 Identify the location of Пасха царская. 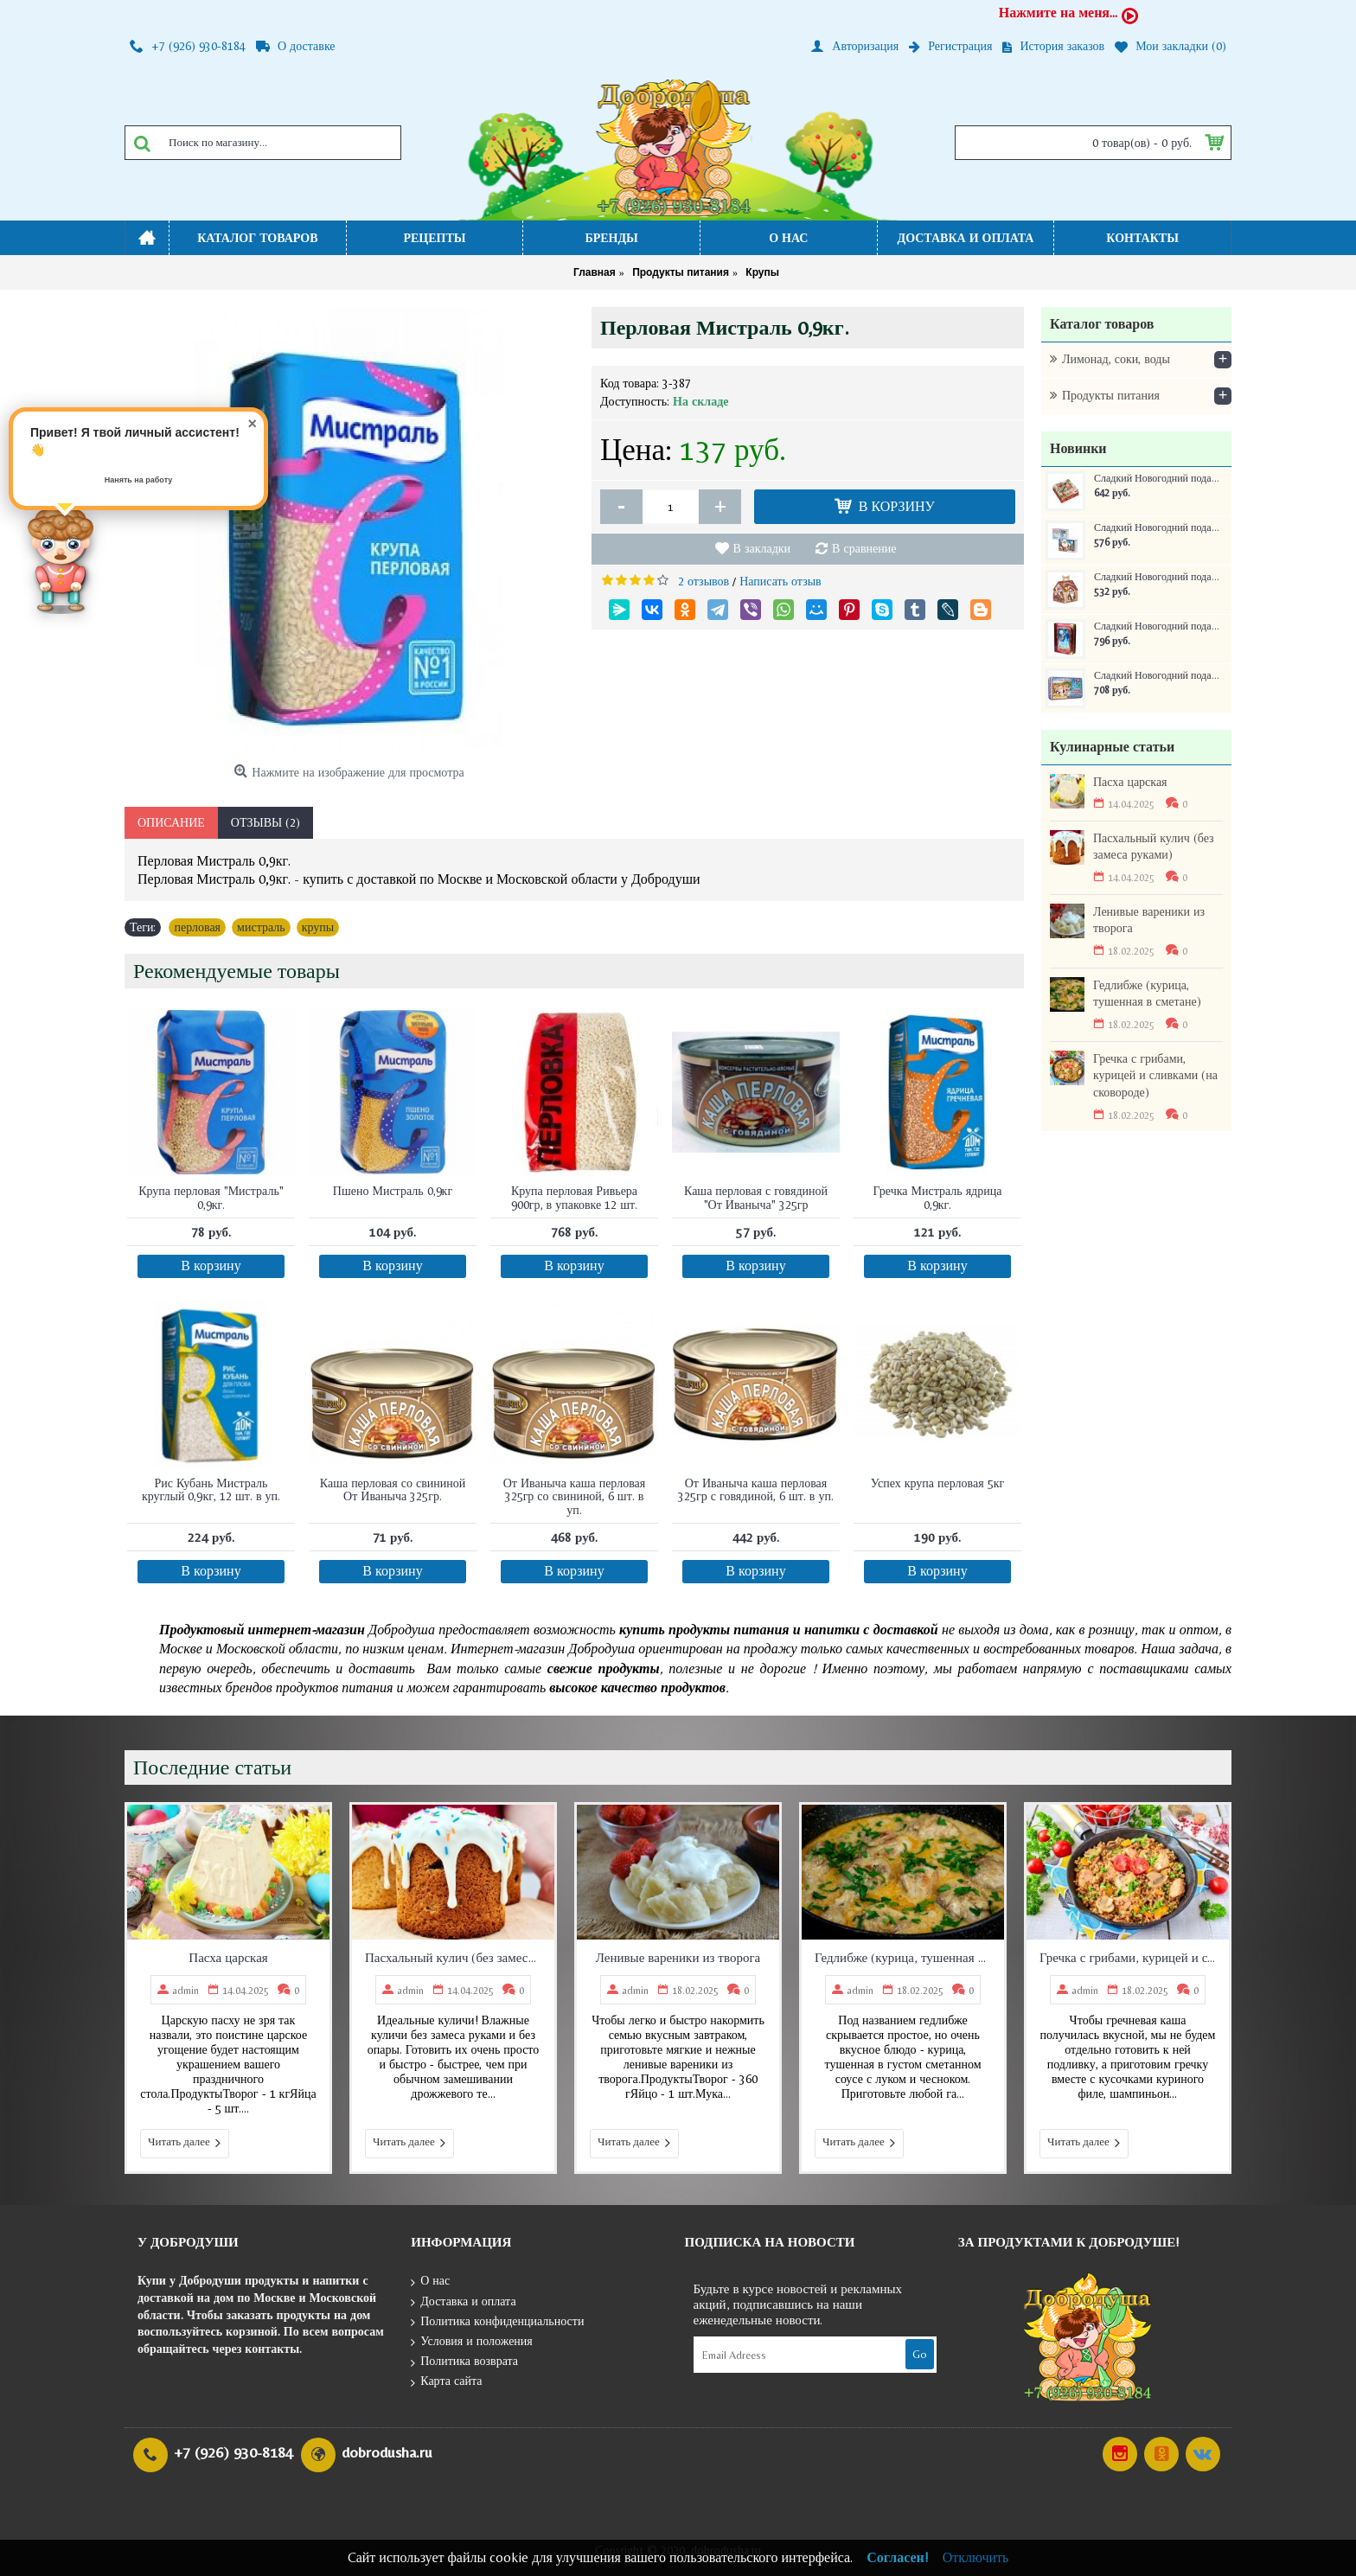
(1130, 782).